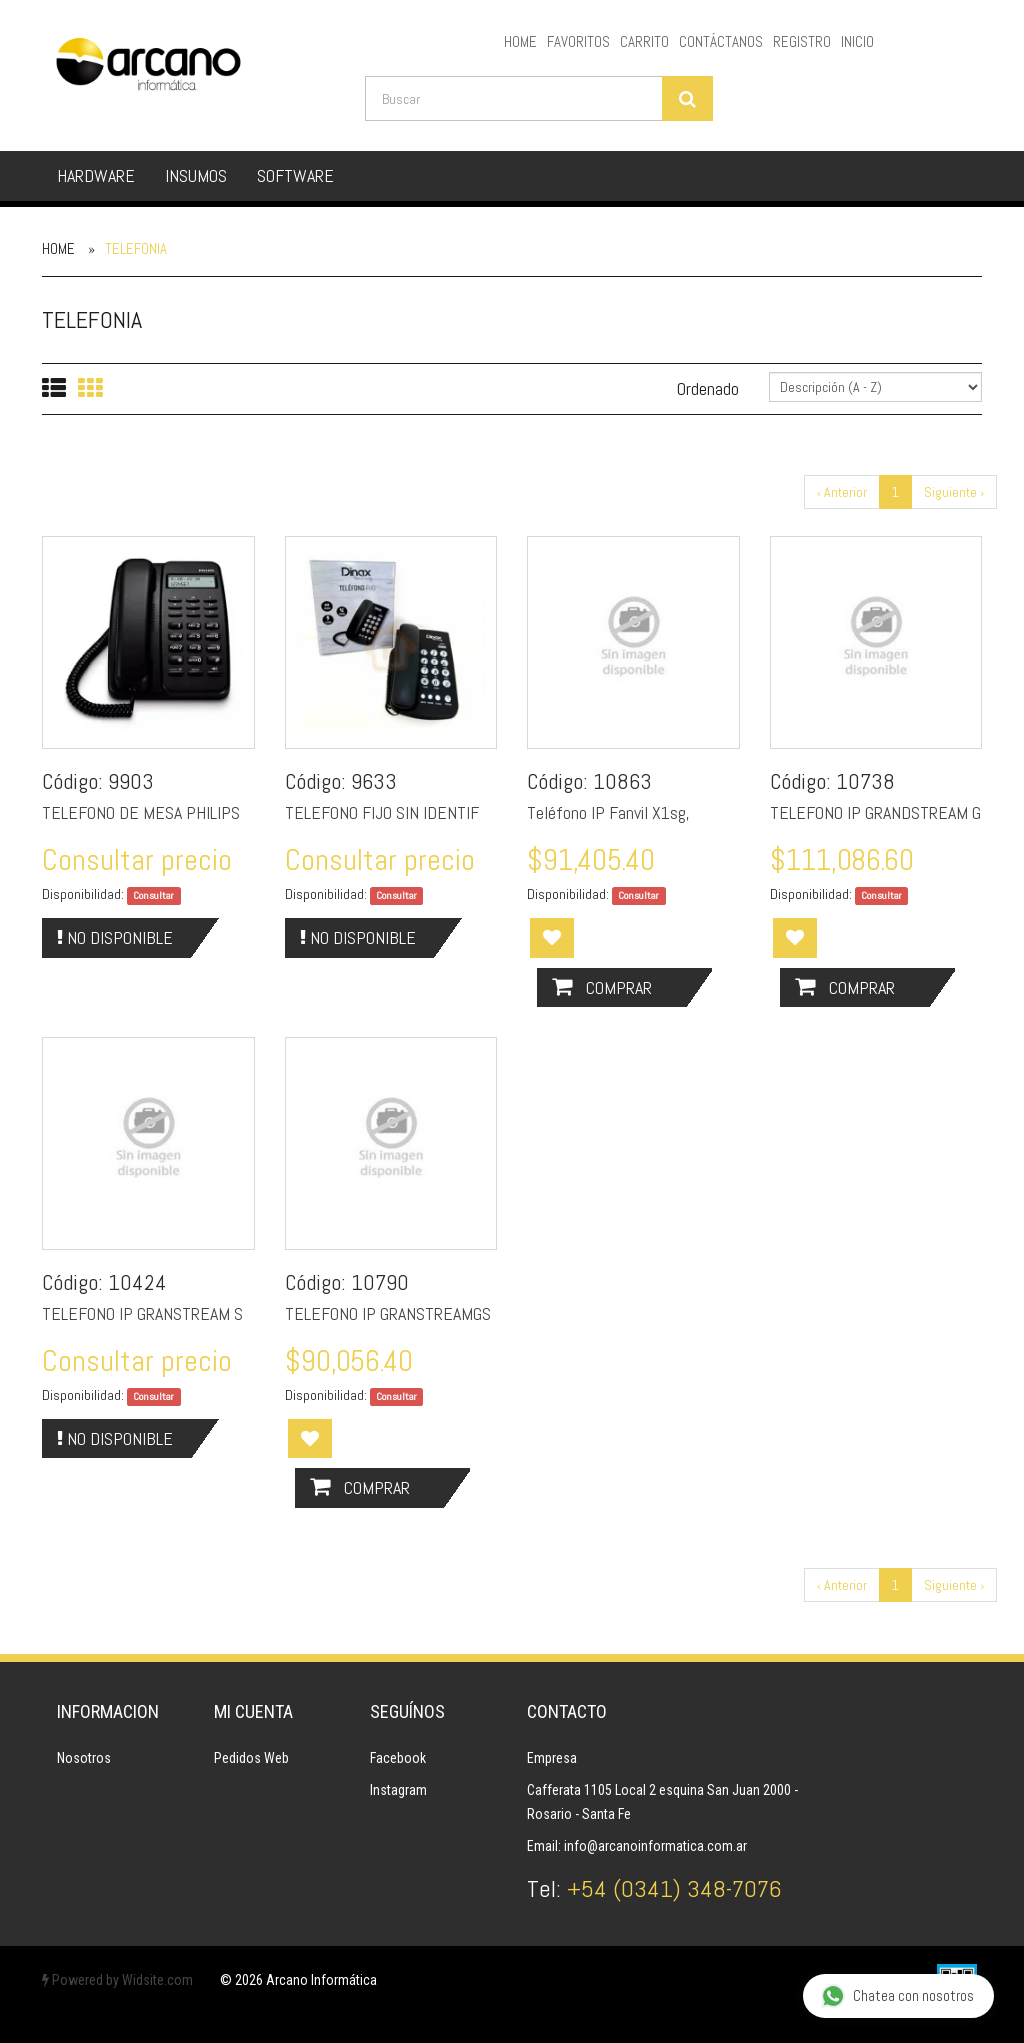 This screenshot has height=2043, width=1024. I want to click on Comprar, so click(602, 987).